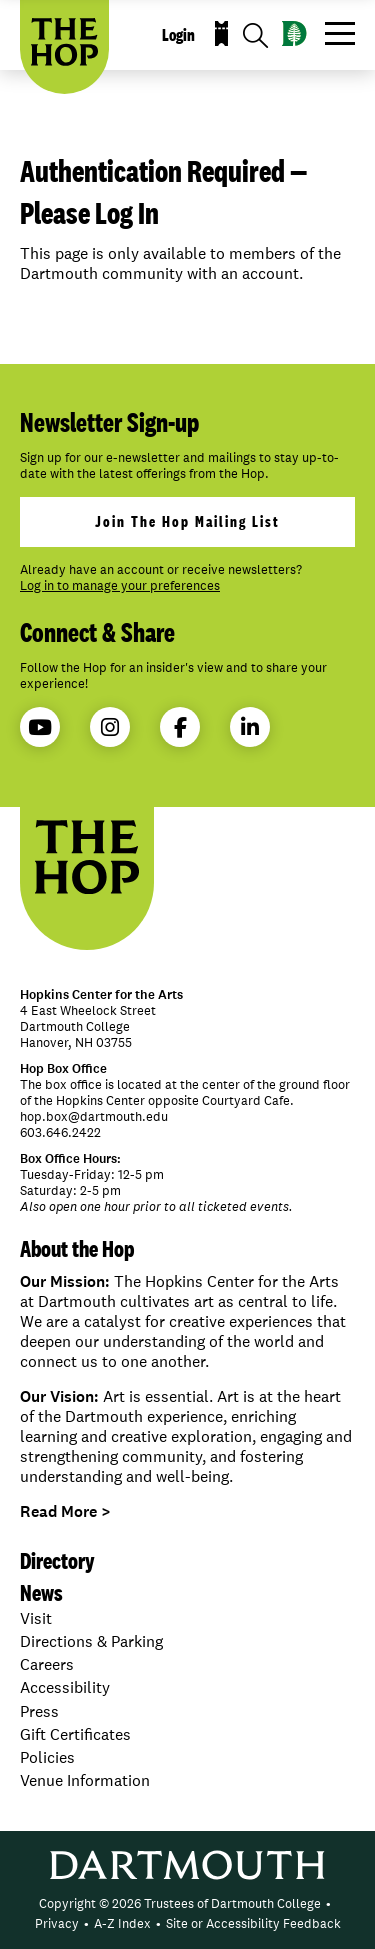 The width and height of the screenshot is (375, 1949). What do you see at coordinates (187, 521) in the screenshot?
I see `join the hop mailing list` at bounding box center [187, 521].